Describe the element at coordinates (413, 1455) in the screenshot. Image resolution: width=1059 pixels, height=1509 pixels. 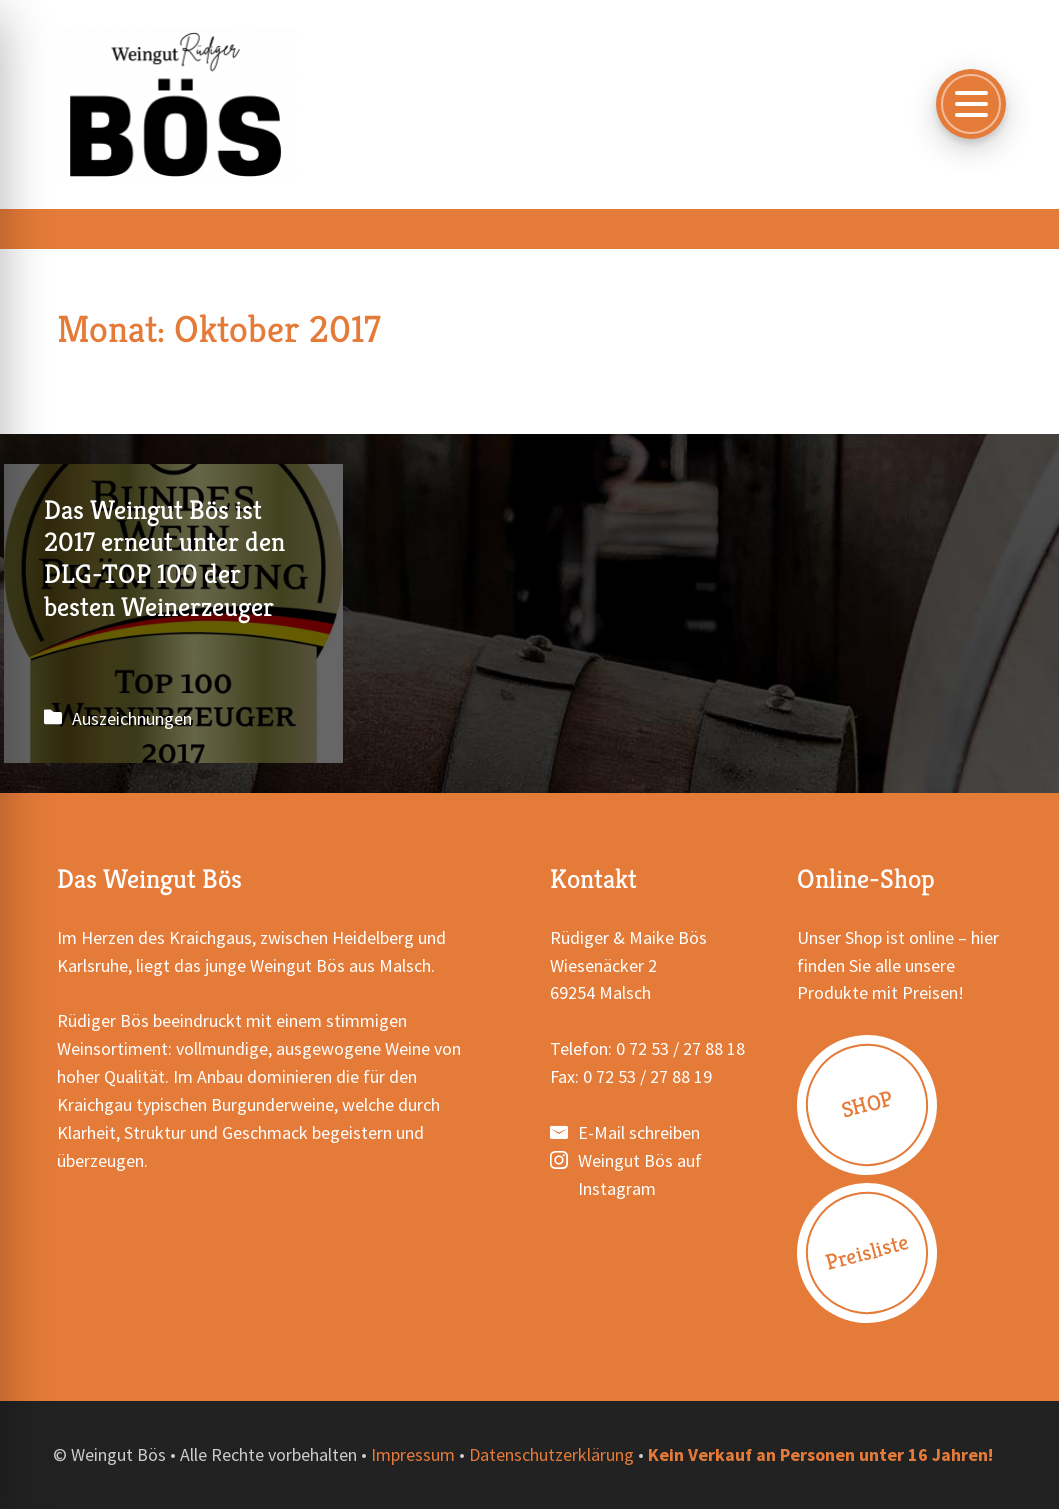
I see `Impressum` at that location.